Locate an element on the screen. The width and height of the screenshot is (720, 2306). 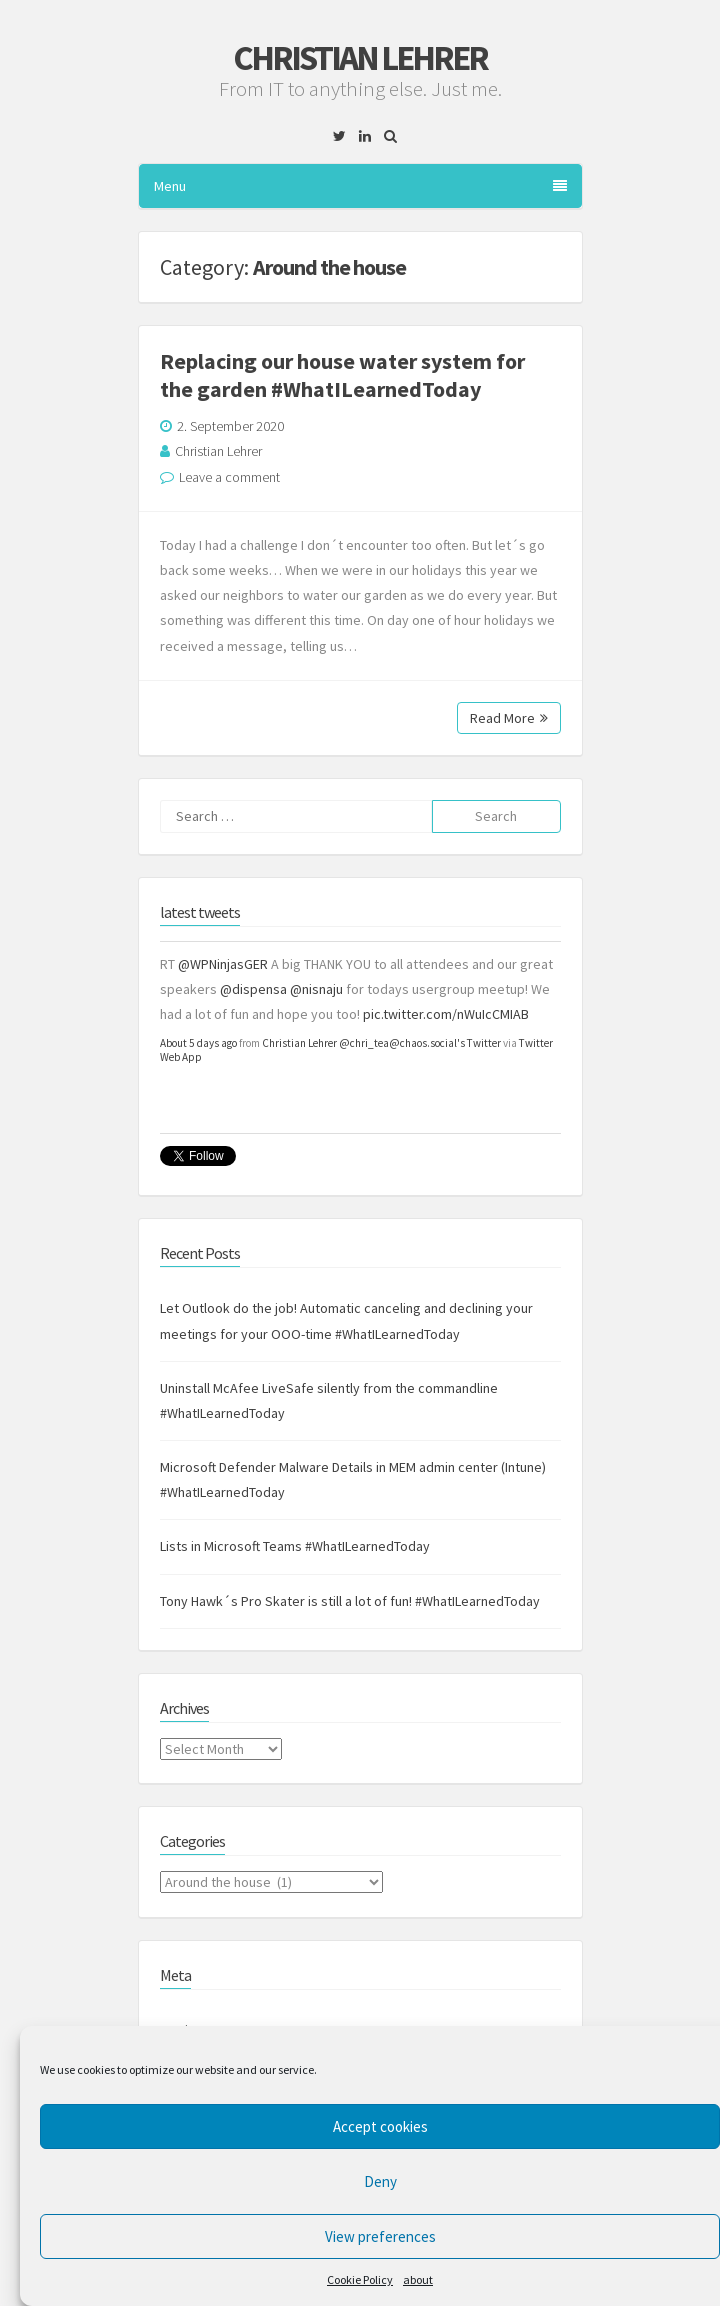
Replacing our house water system for the garden #WhatILearnedToday is located at coordinates (342, 375).